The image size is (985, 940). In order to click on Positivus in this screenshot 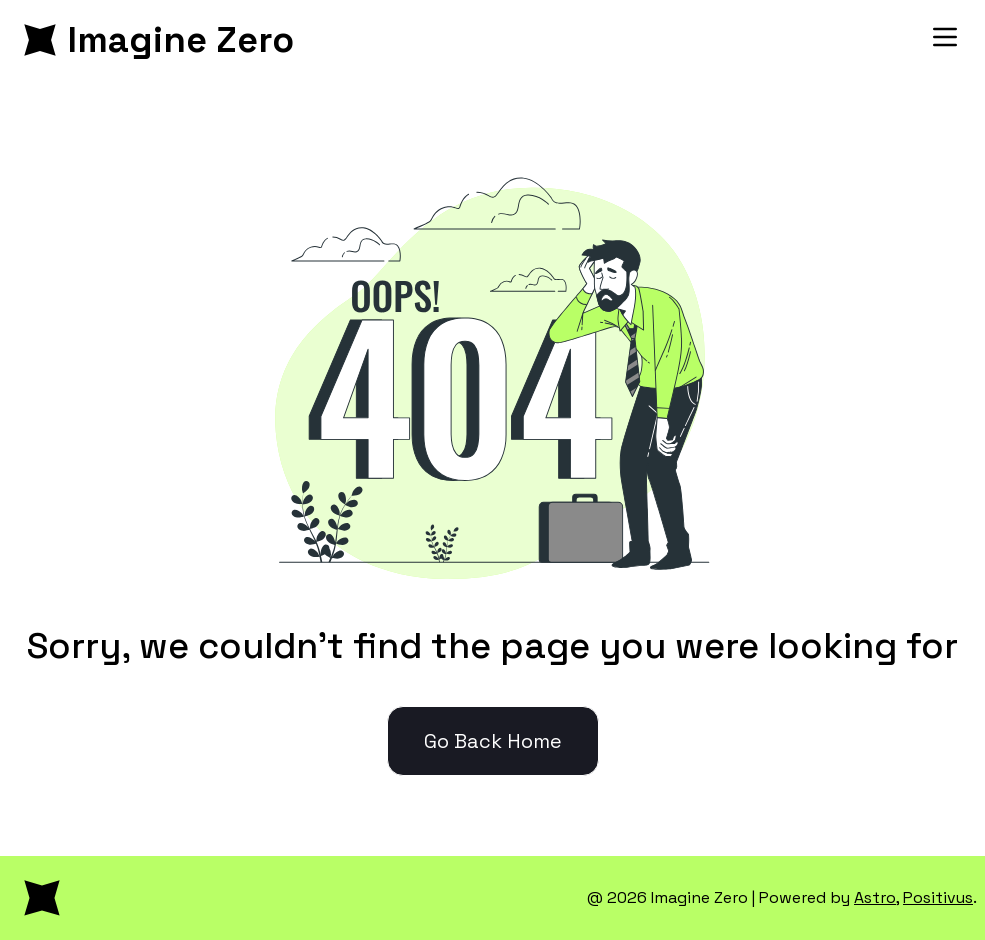, I will do `click(938, 897)`.